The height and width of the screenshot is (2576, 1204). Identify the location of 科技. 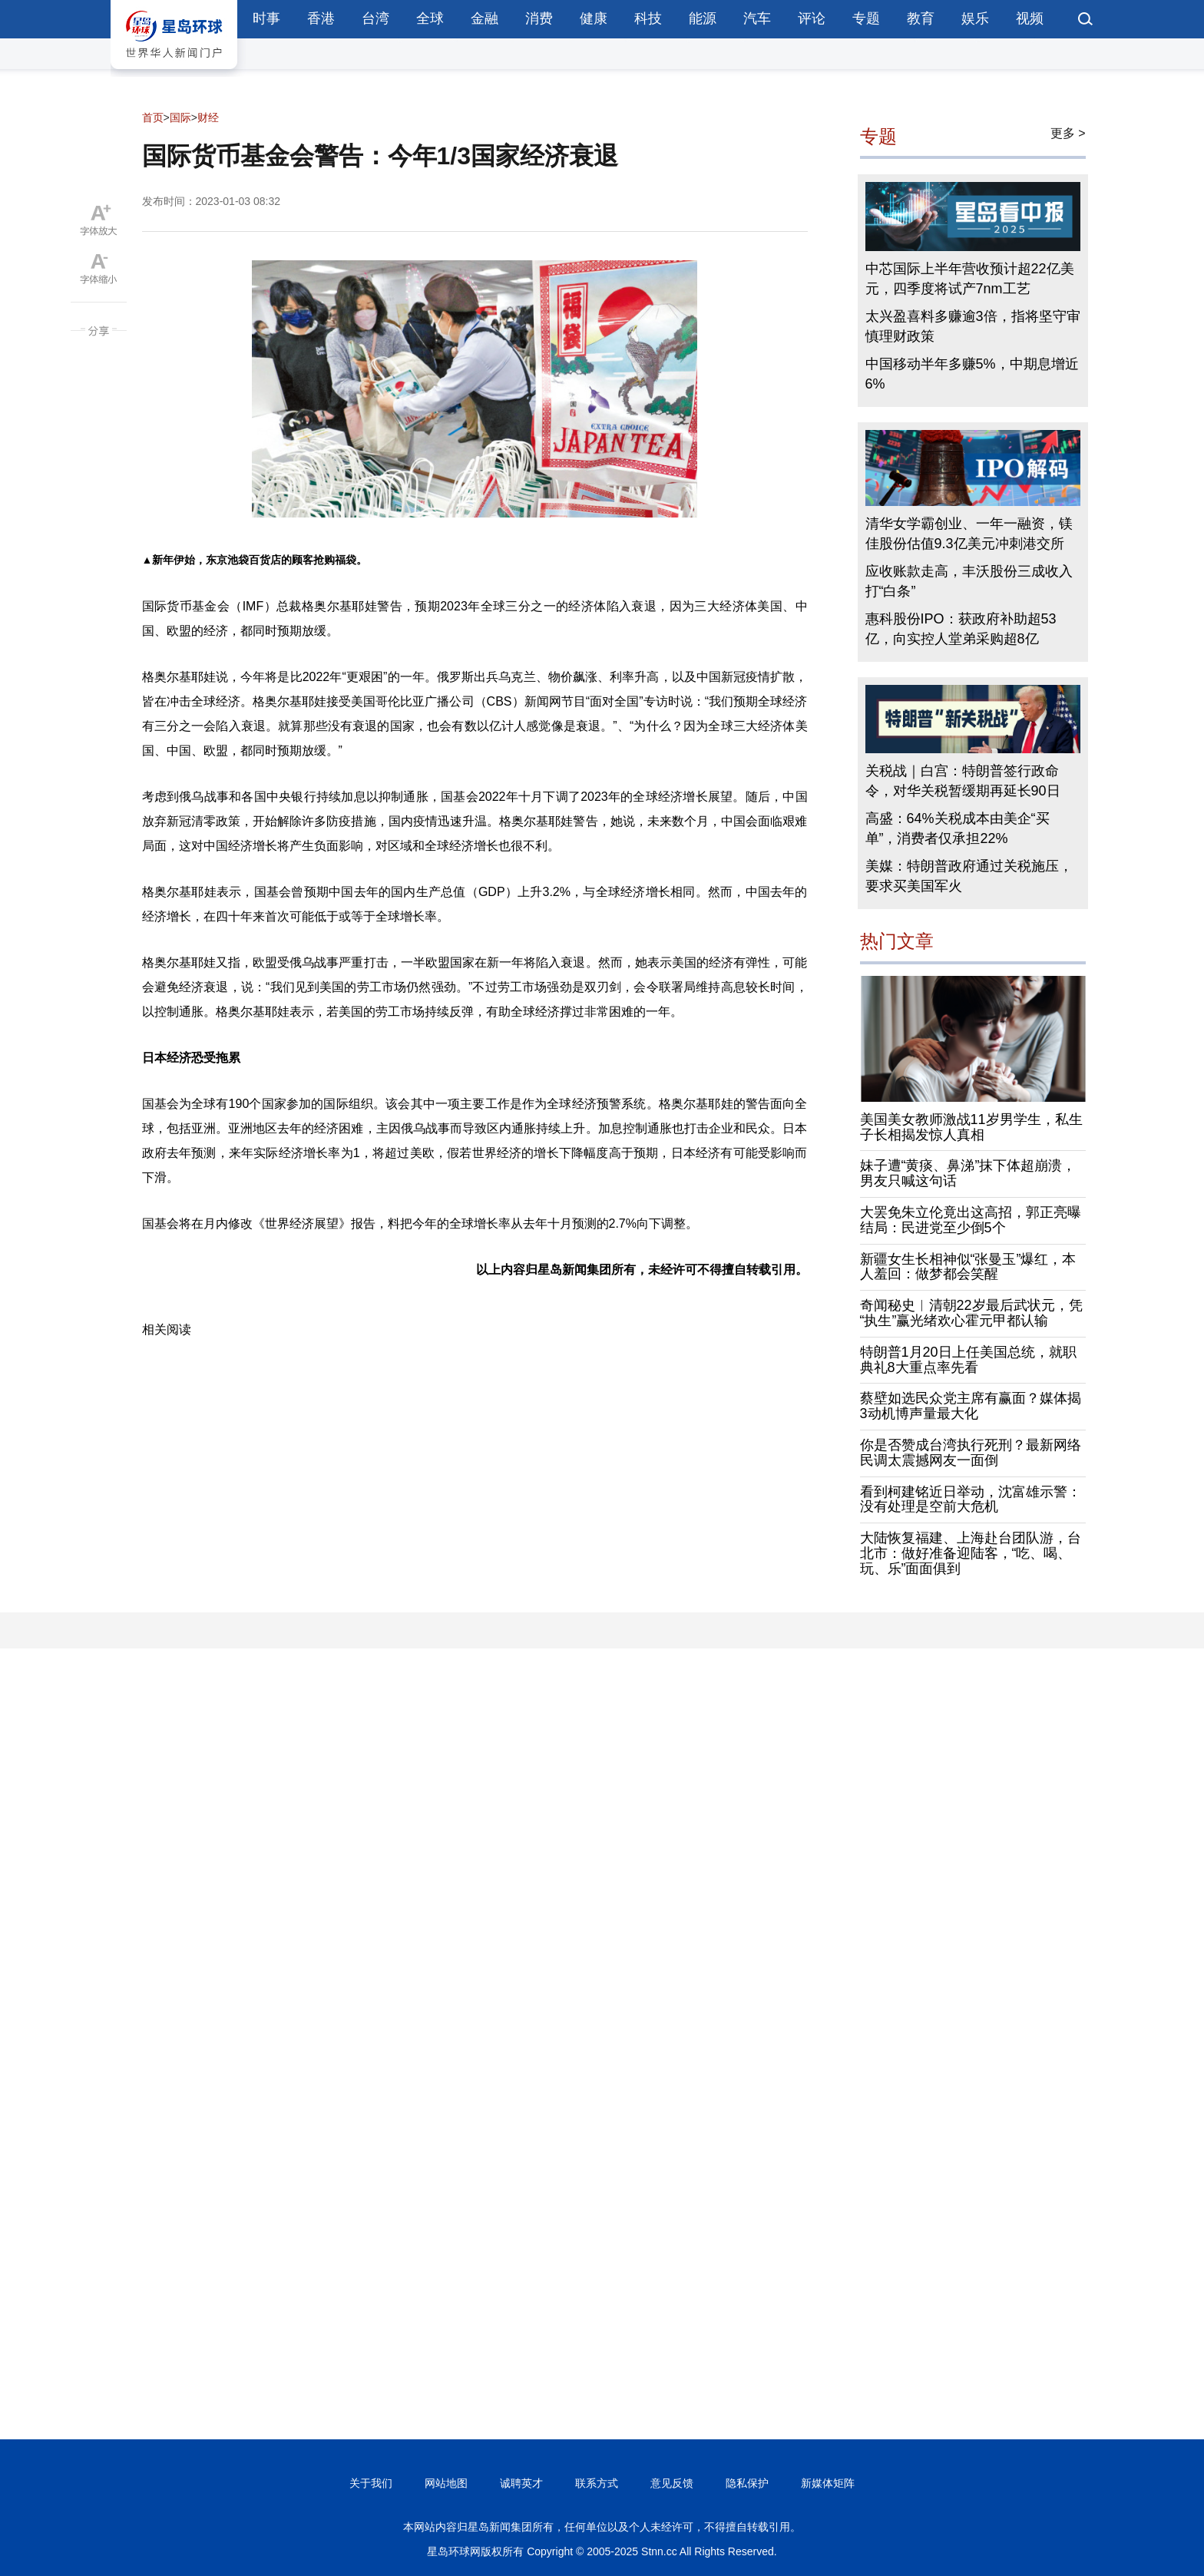
(648, 18).